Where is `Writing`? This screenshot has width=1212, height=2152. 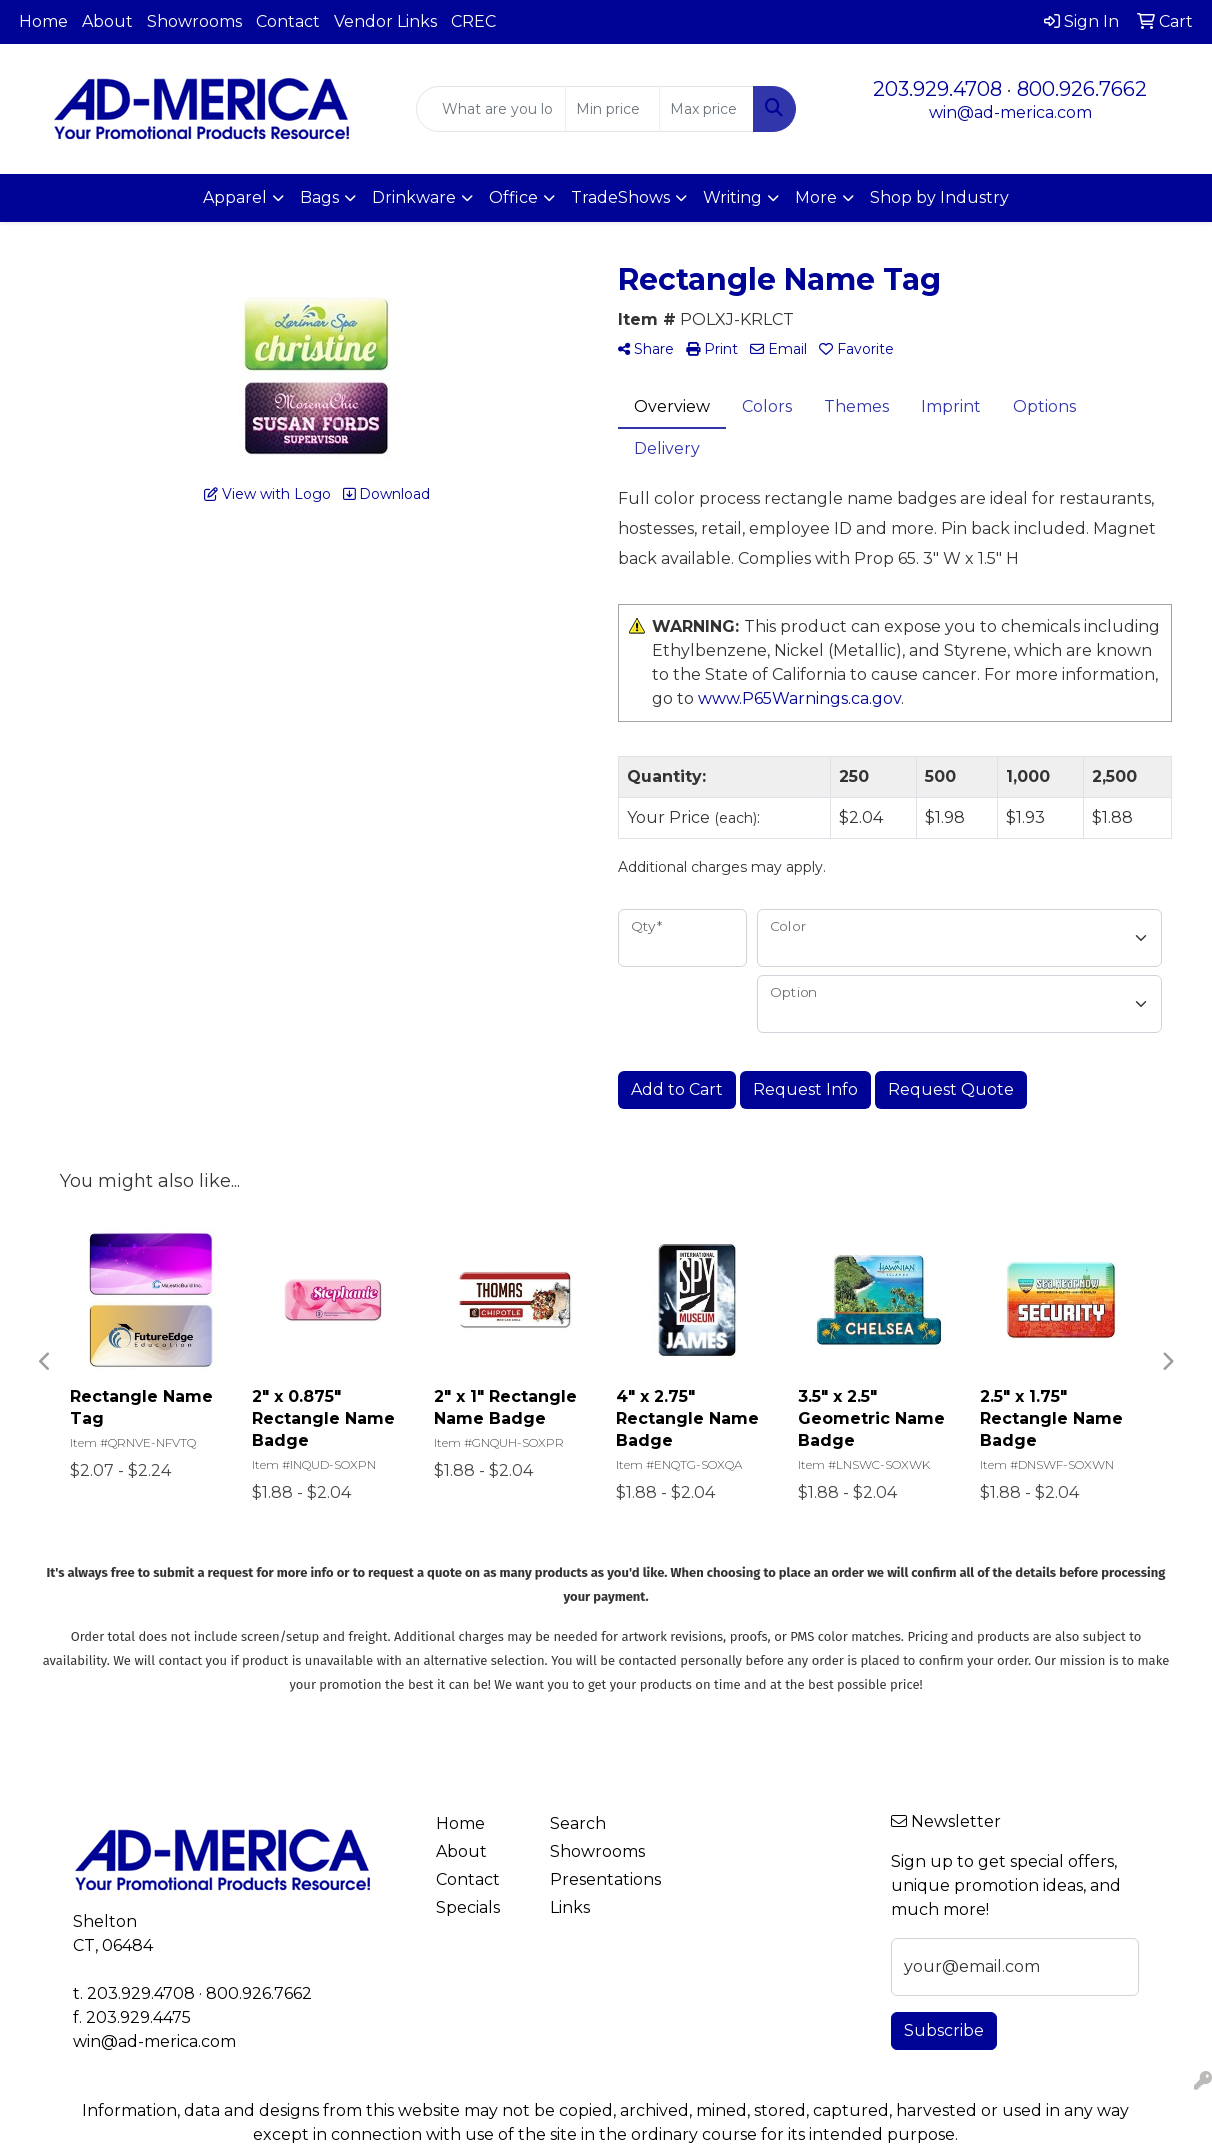
Writing is located at coordinates (732, 197).